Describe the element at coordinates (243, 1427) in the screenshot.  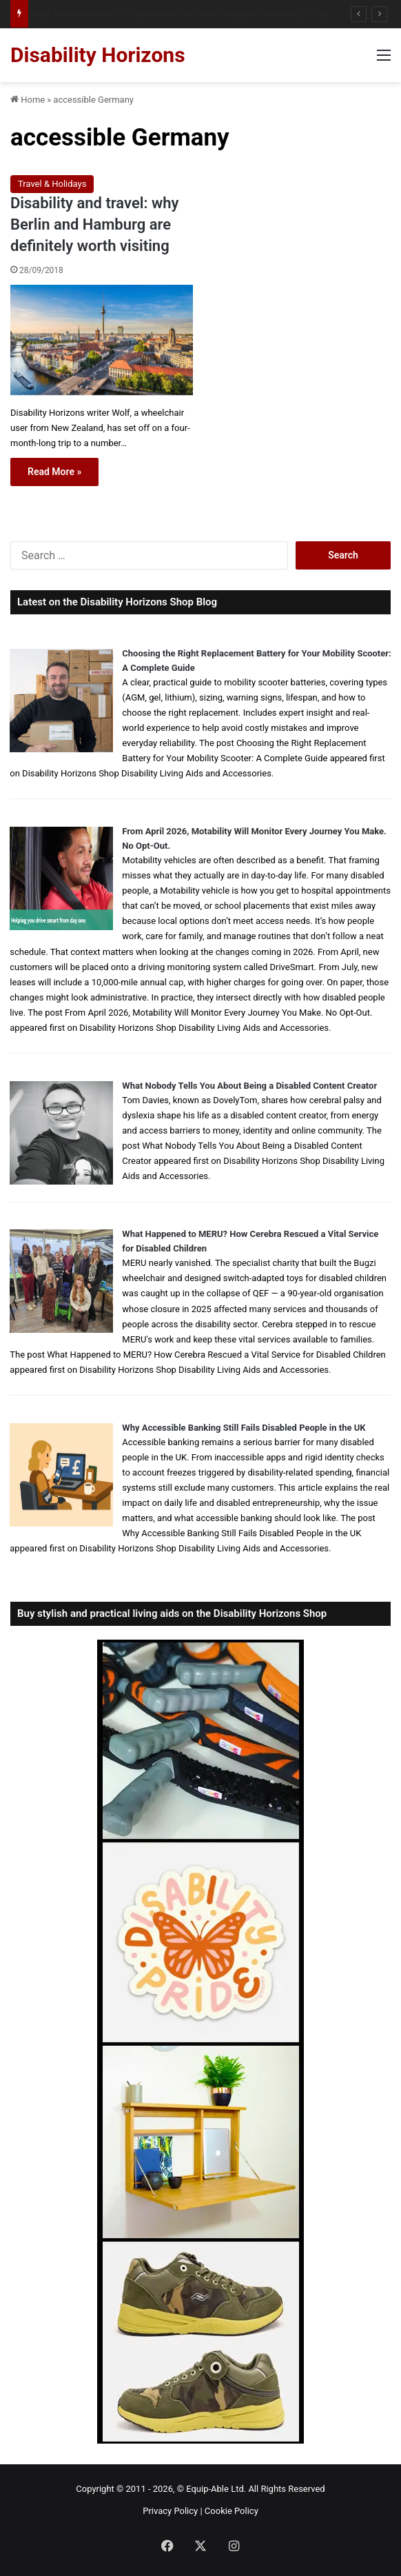
I see `Why Accessible Banking Still Fails Disabled People in the UK` at that location.